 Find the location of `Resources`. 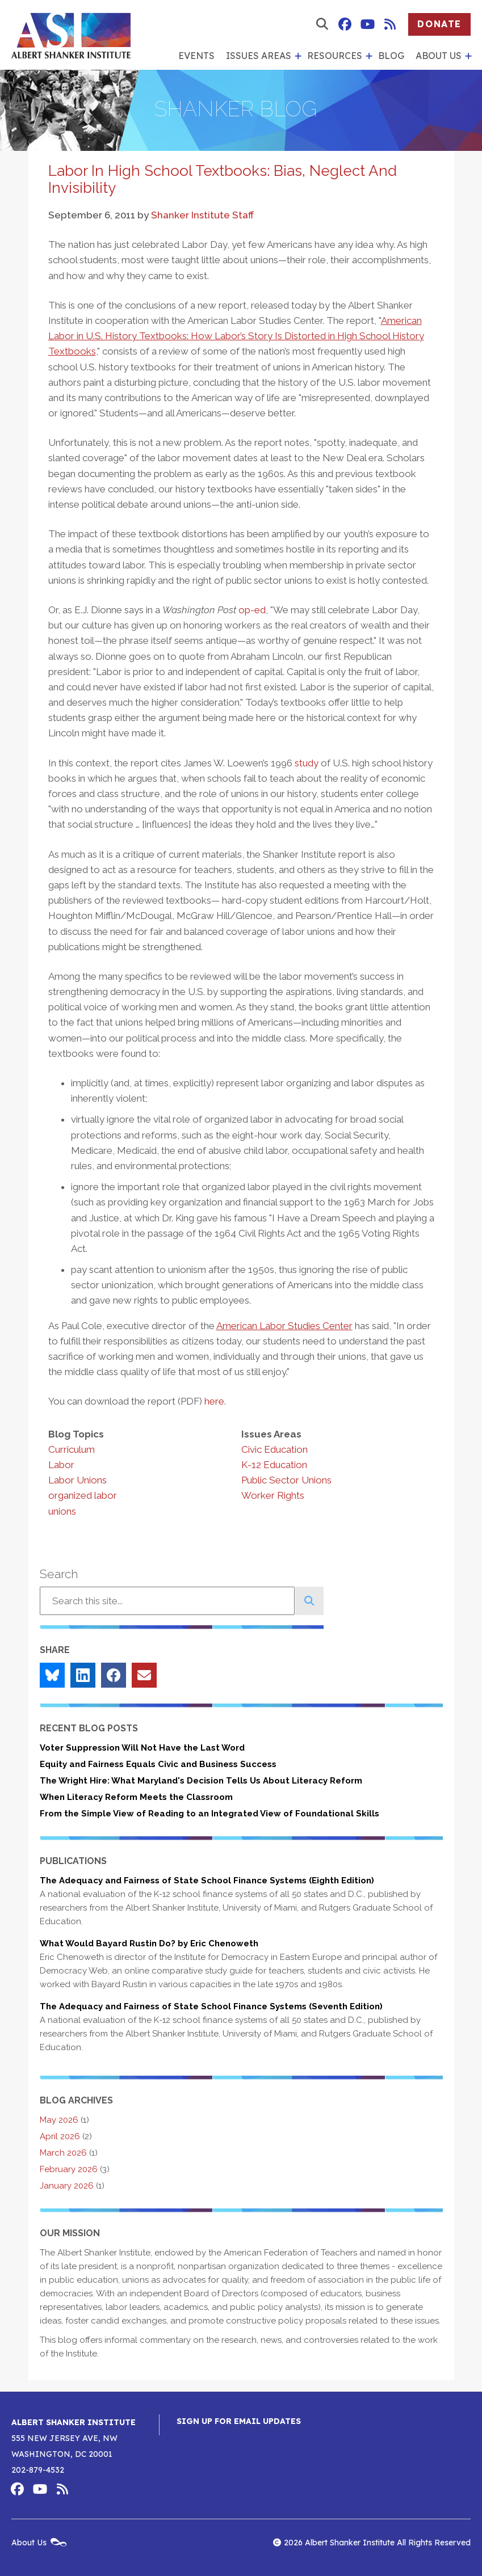

Resources is located at coordinates (334, 55).